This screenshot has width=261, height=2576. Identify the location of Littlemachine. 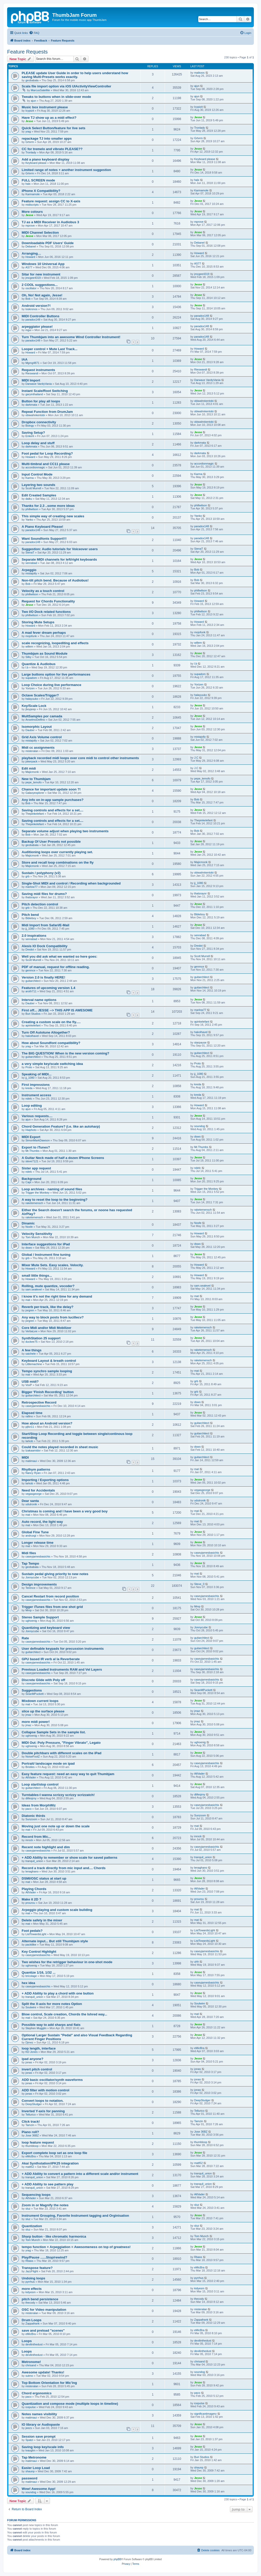
(33, 1364).